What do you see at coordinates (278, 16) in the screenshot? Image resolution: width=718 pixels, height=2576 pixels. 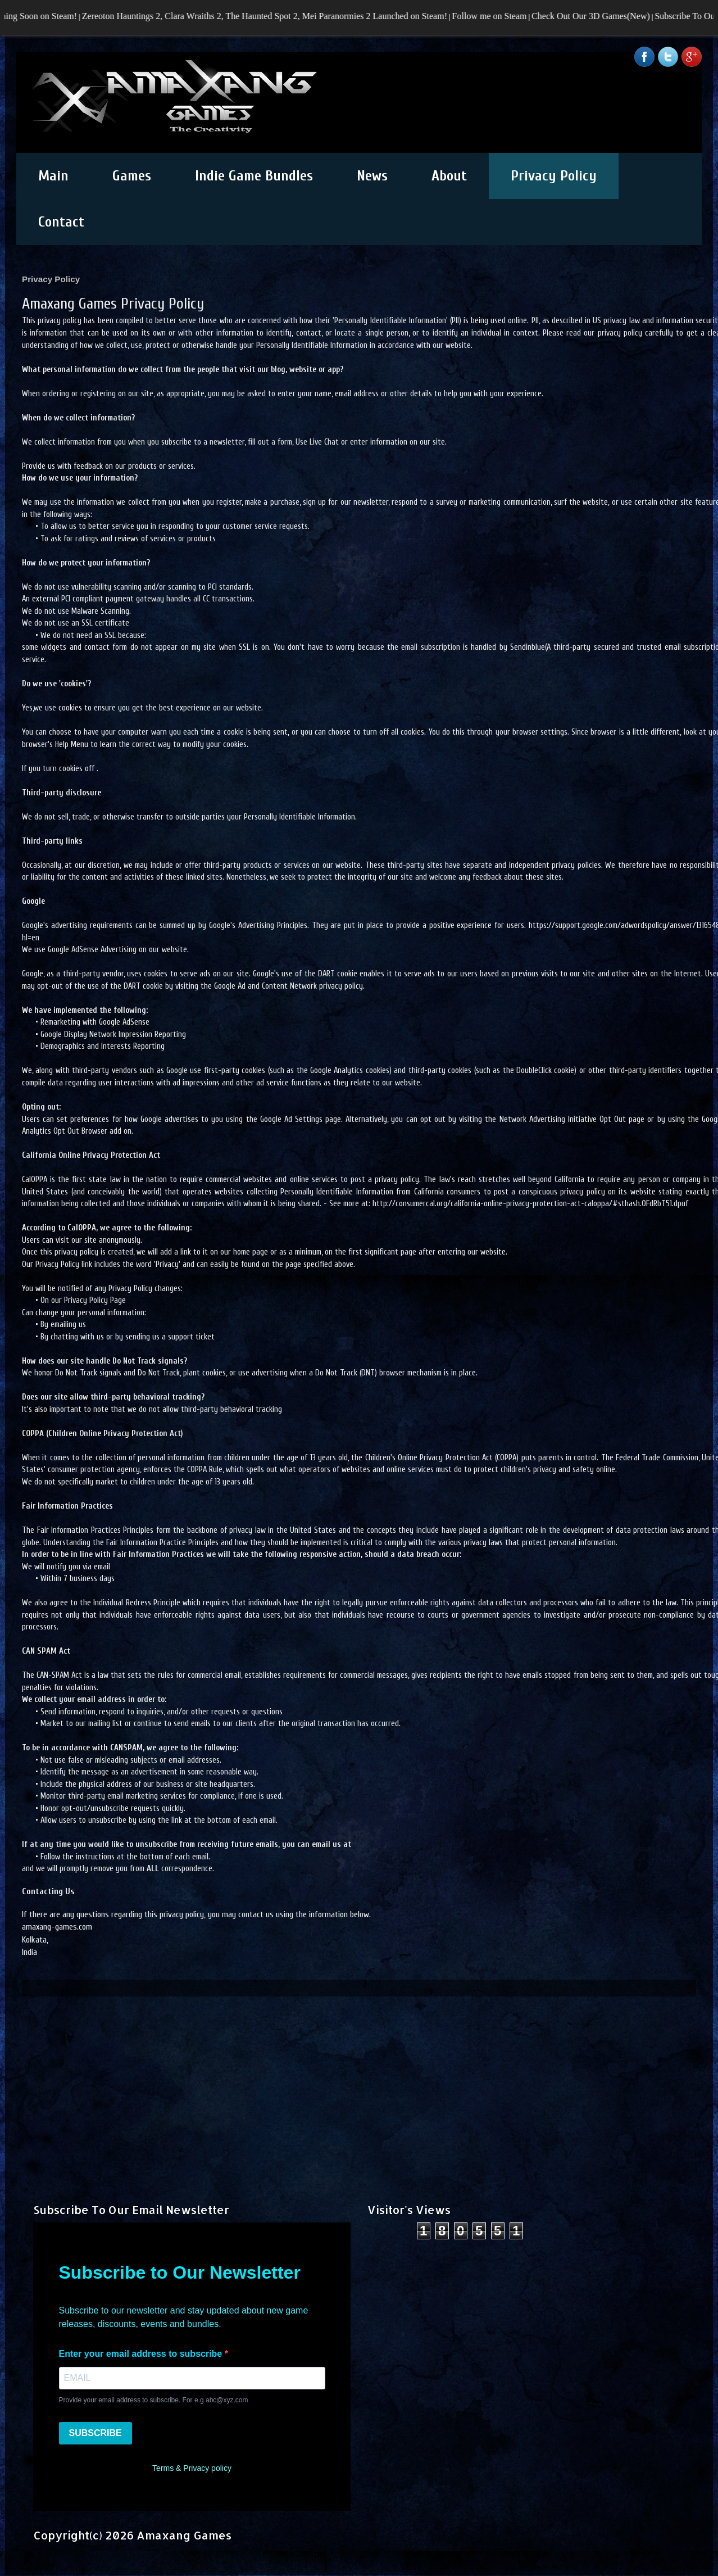 I see `Zereoton Hauntings 2, Clara Wraiths 2, The Haunted Spot 2, Mei Paranormies 2 Launched on Steam!` at bounding box center [278, 16].